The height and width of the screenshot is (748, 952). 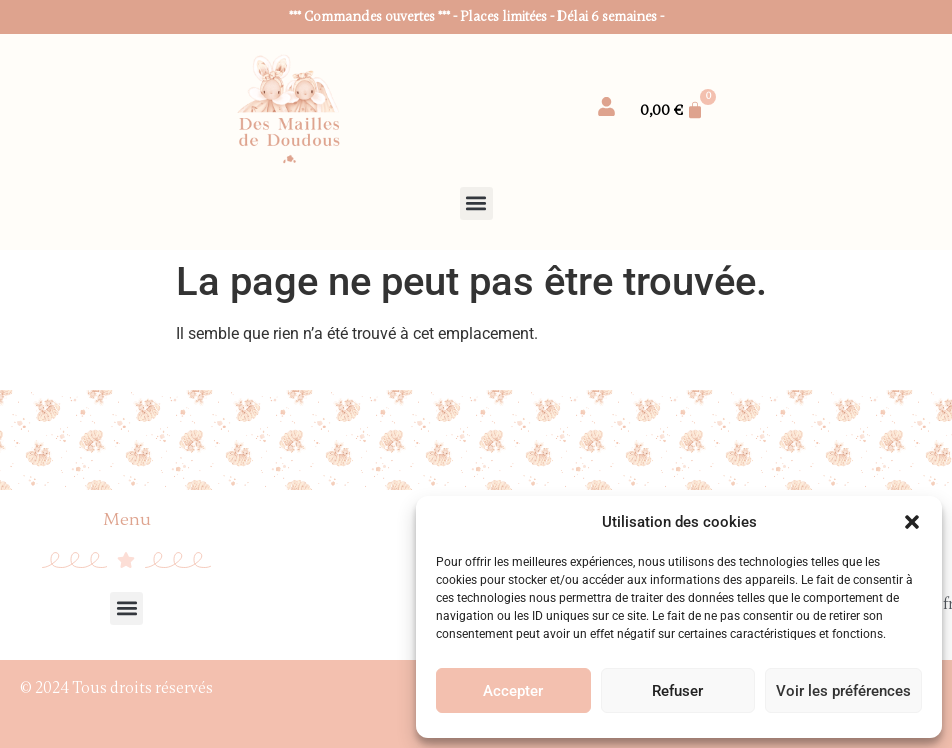 What do you see at coordinates (912, 522) in the screenshot?
I see `[button]` at bounding box center [912, 522].